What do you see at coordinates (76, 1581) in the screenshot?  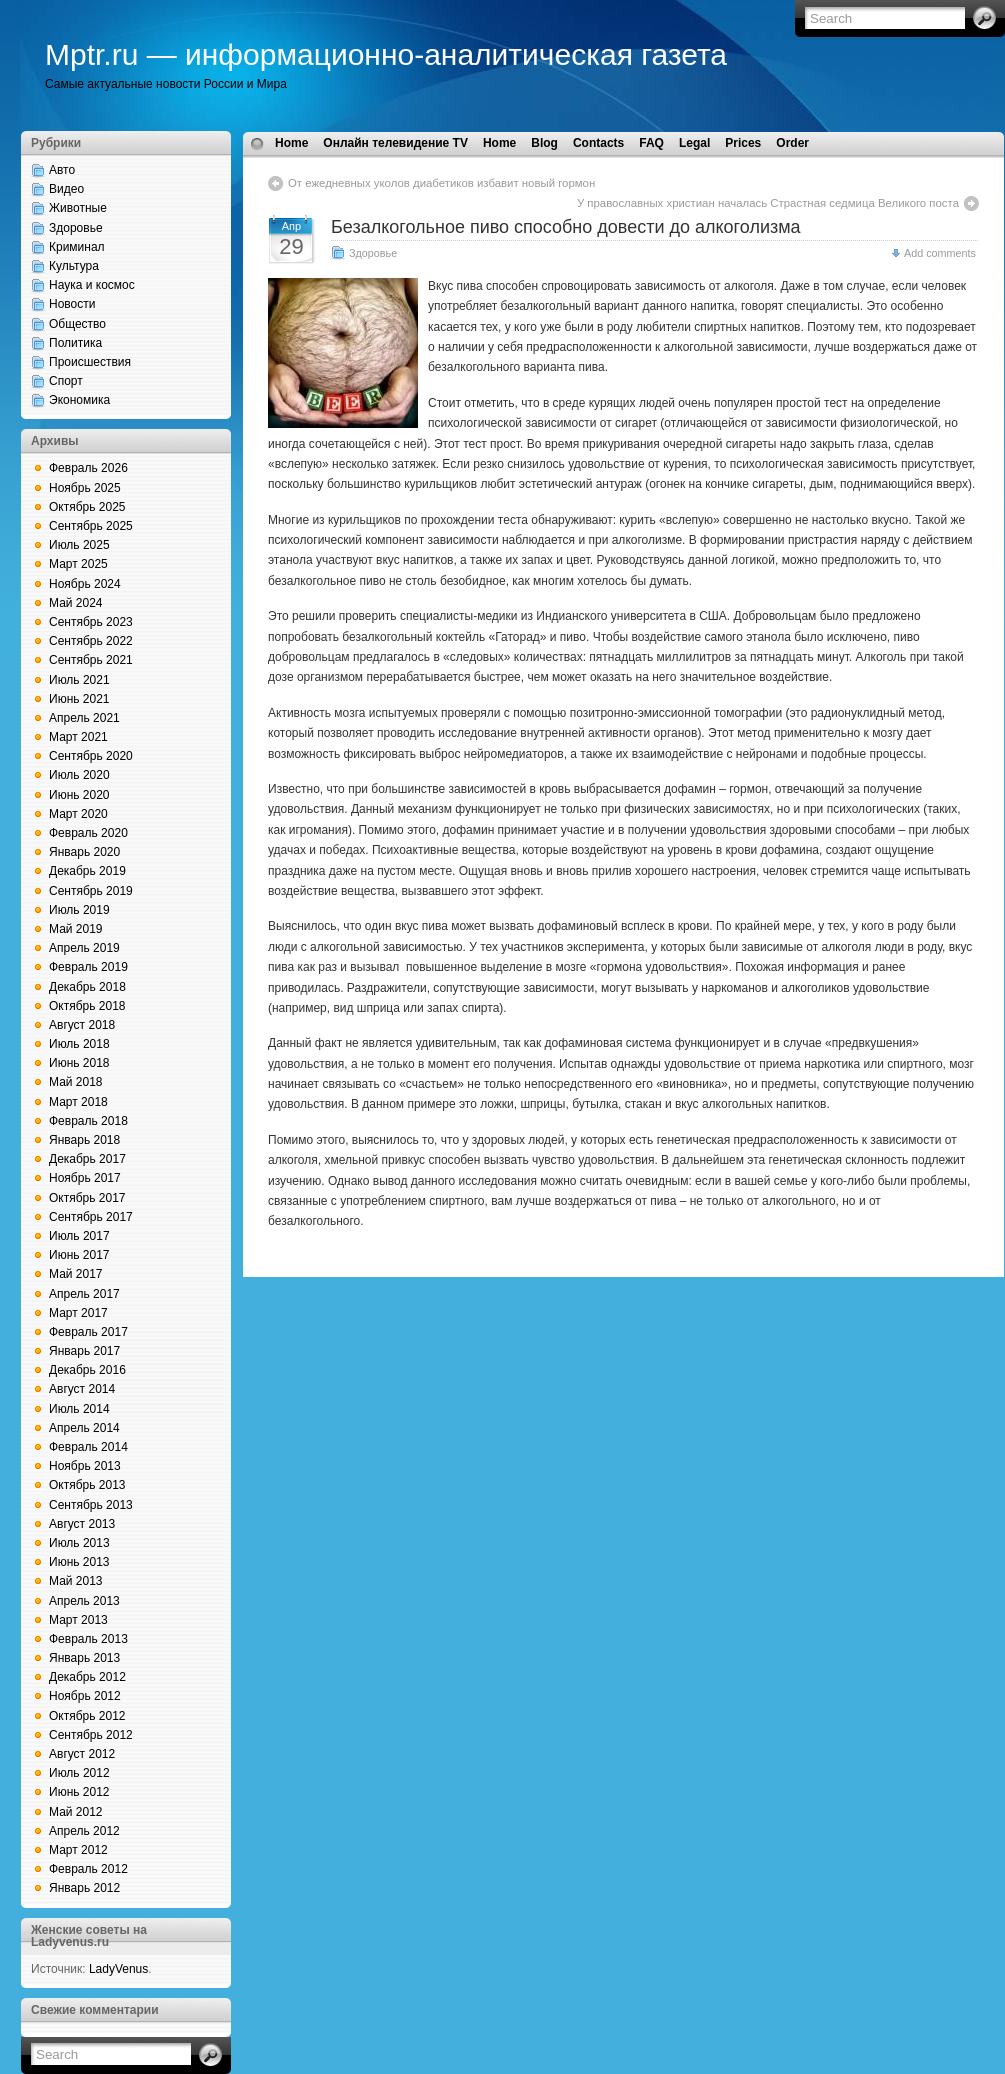 I see `Май 2013` at bounding box center [76, 1581].